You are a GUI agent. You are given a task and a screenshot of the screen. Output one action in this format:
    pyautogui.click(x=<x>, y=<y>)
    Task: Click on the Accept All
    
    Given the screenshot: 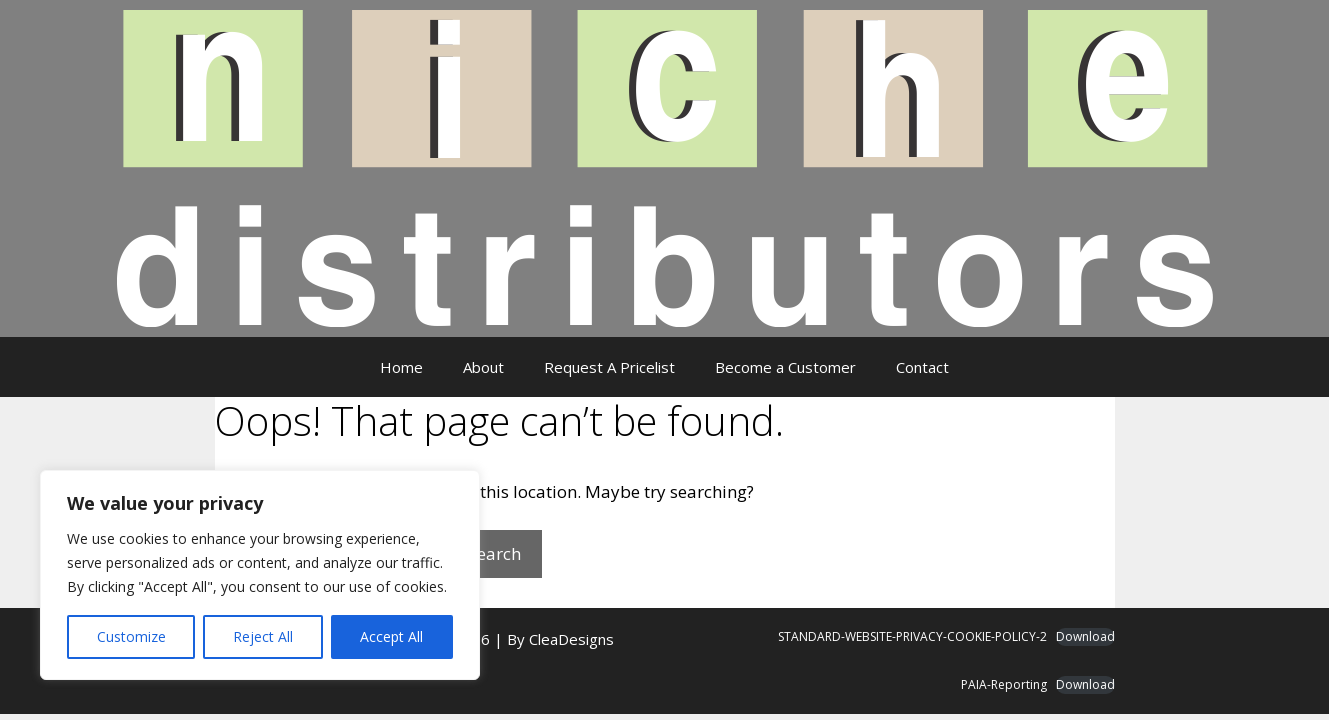 What is the action you would take?
    pyautogui.click(x=391, y=636)
    